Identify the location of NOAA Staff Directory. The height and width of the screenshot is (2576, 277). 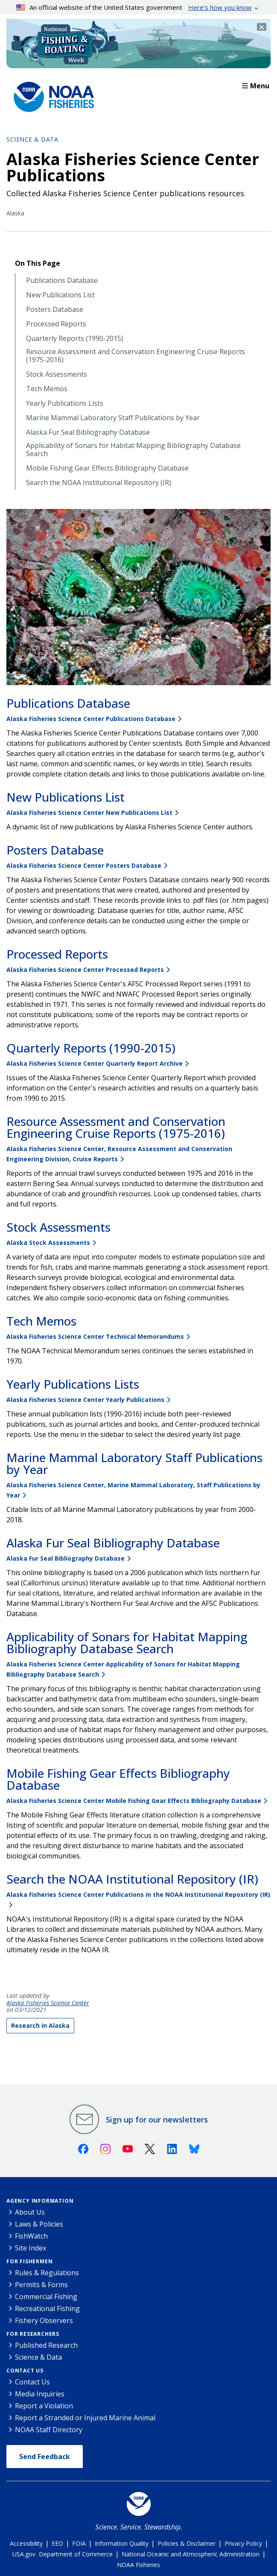
(48, 2429).